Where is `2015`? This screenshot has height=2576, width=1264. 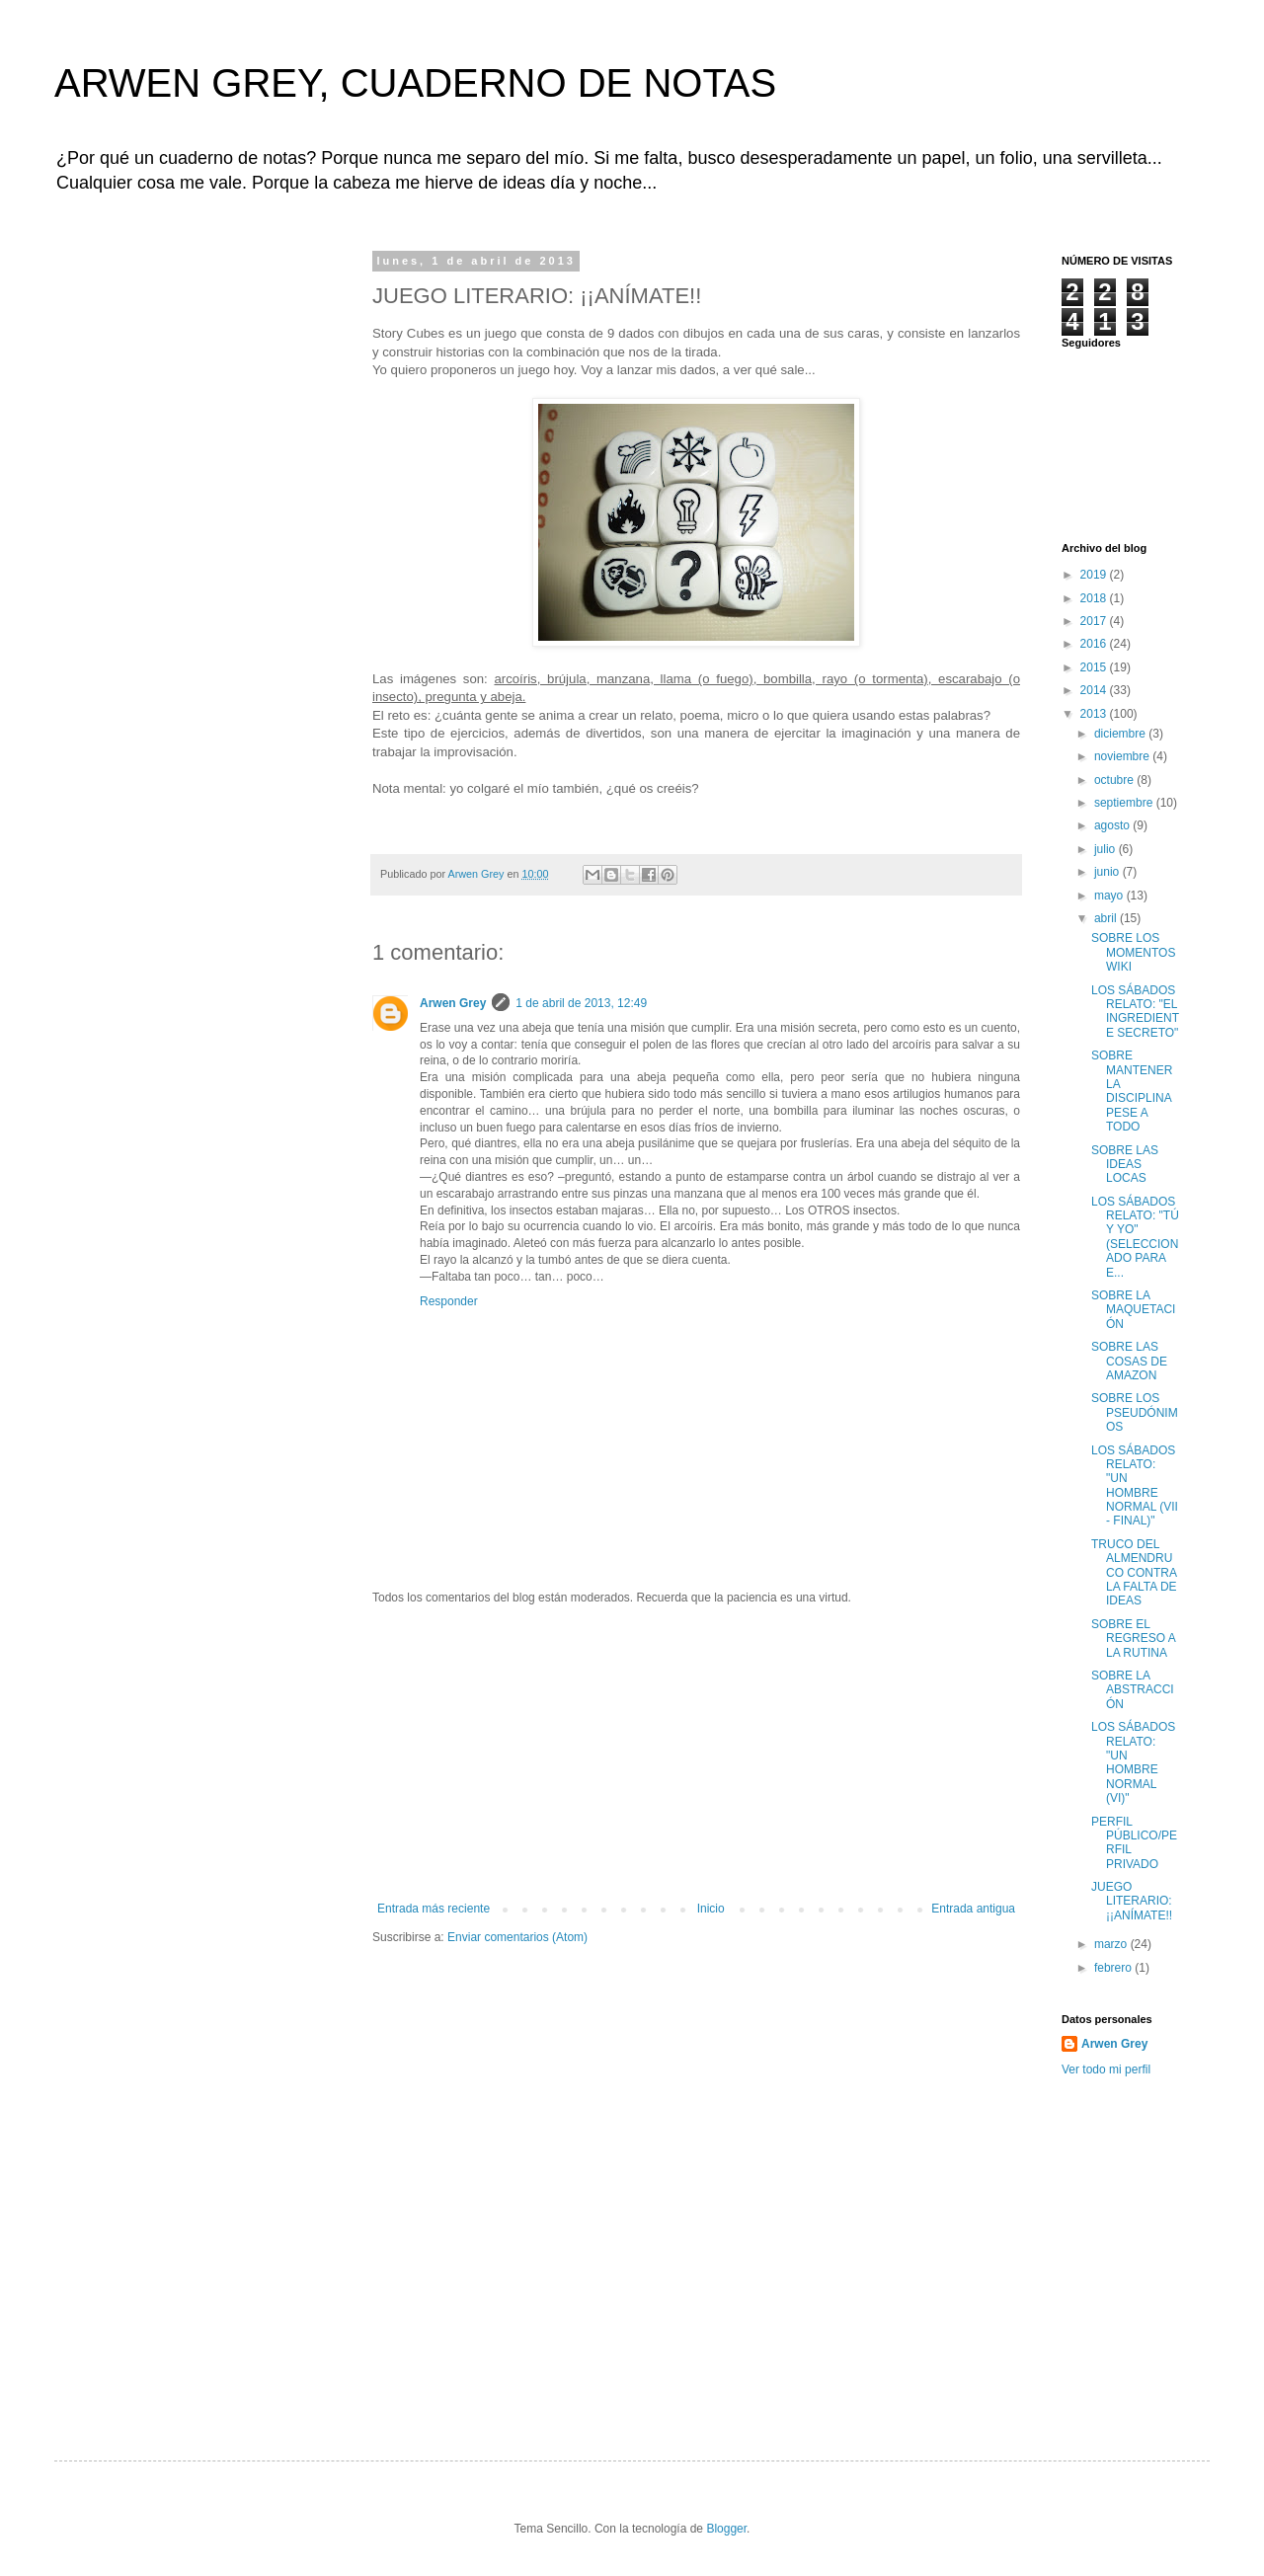 2015 is located at coordinates (1095, 667).